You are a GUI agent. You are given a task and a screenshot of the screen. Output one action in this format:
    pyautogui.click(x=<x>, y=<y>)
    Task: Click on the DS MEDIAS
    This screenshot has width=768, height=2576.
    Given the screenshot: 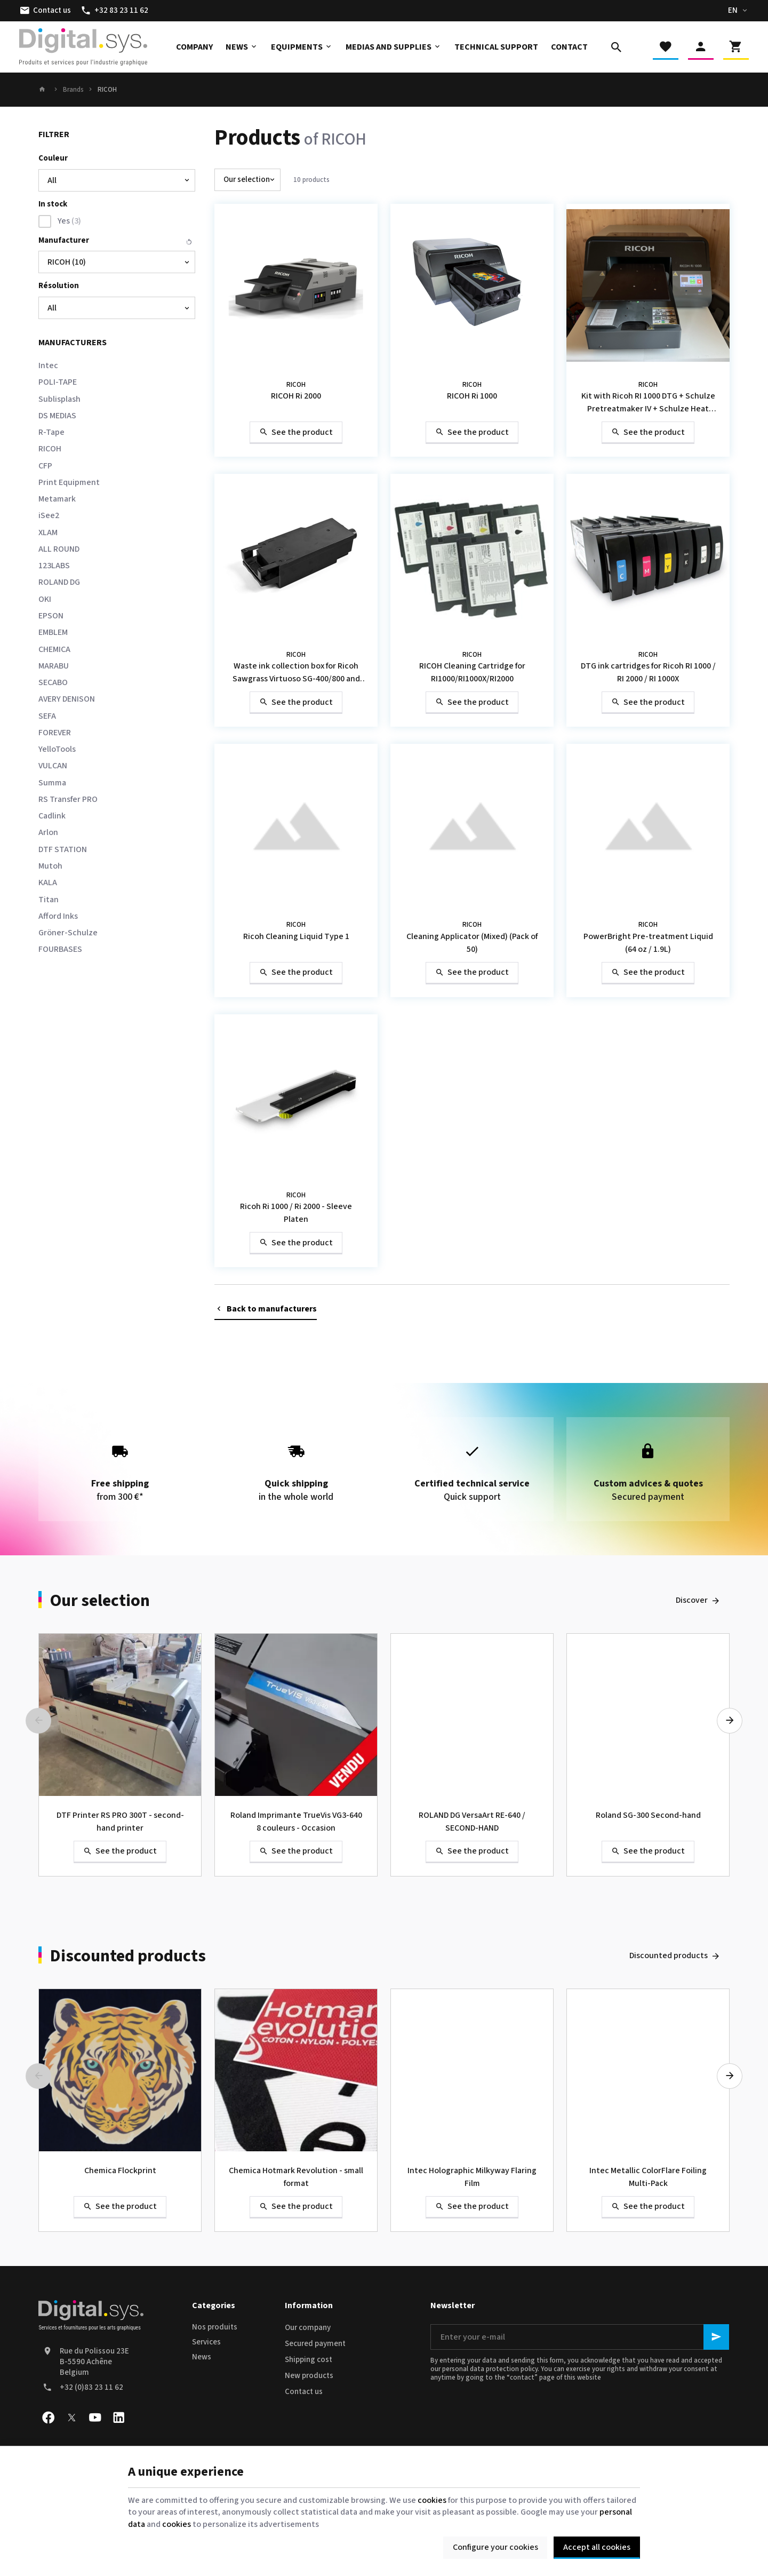 What is the action you would take?
    pyautogui.click(x=57, y=416)
    